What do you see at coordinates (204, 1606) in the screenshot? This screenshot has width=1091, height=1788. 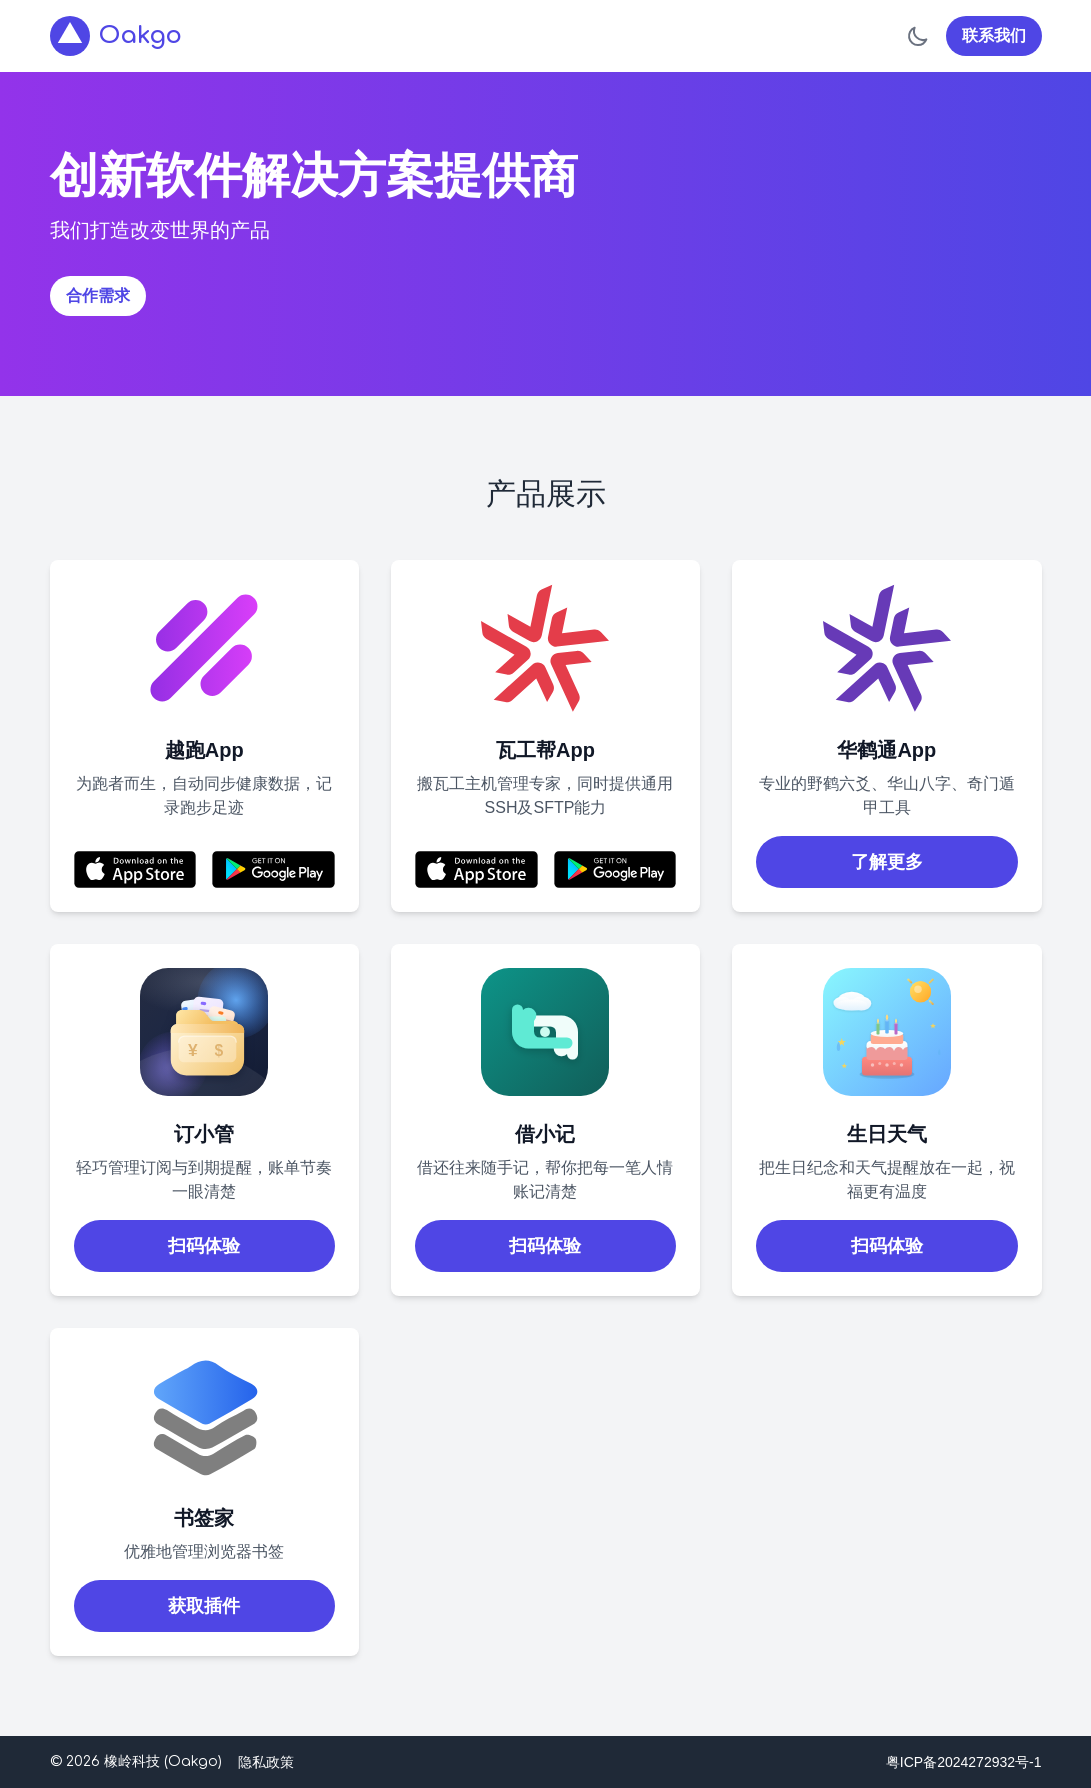 I see `获取插件` at bounding box center [204, 1606].